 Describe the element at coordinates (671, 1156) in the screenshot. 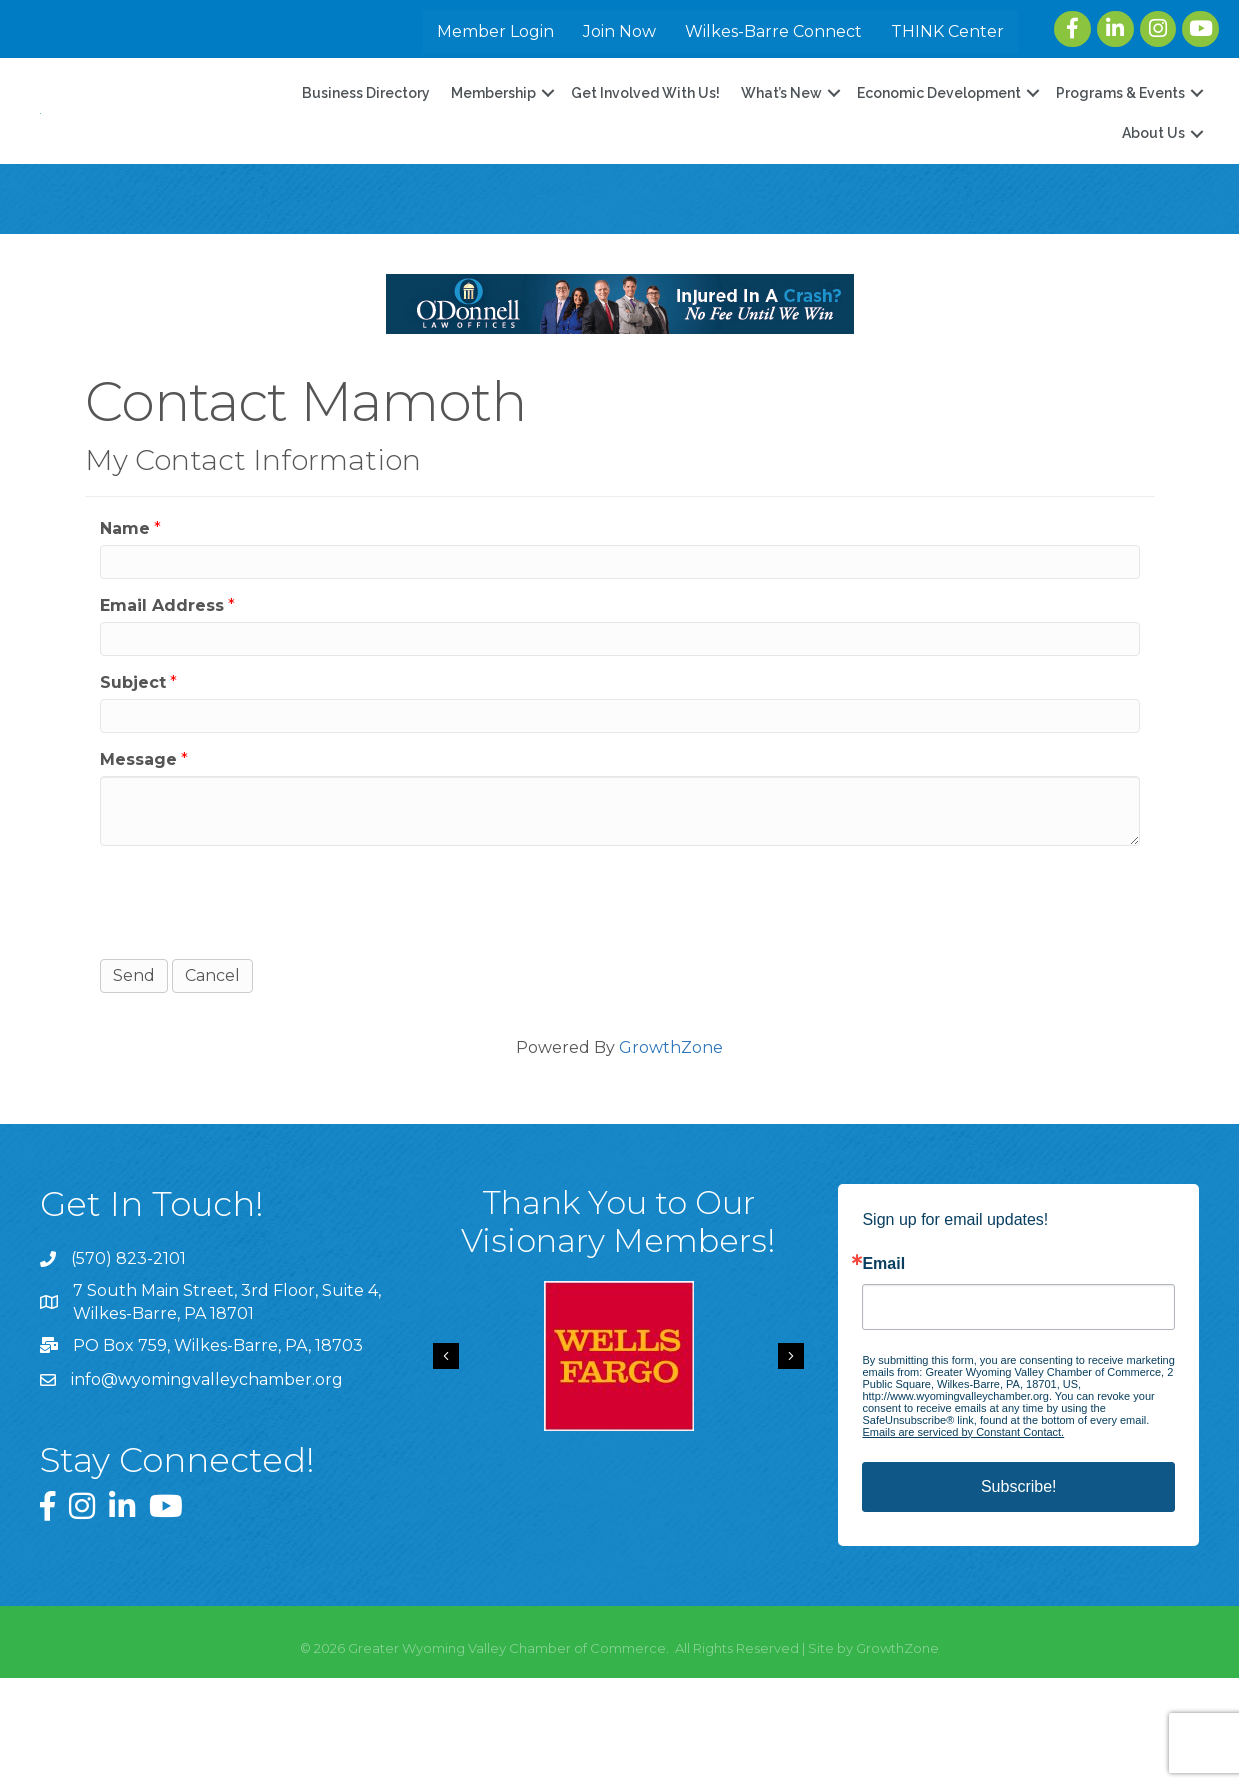

I see `GrowthZone` at that location.